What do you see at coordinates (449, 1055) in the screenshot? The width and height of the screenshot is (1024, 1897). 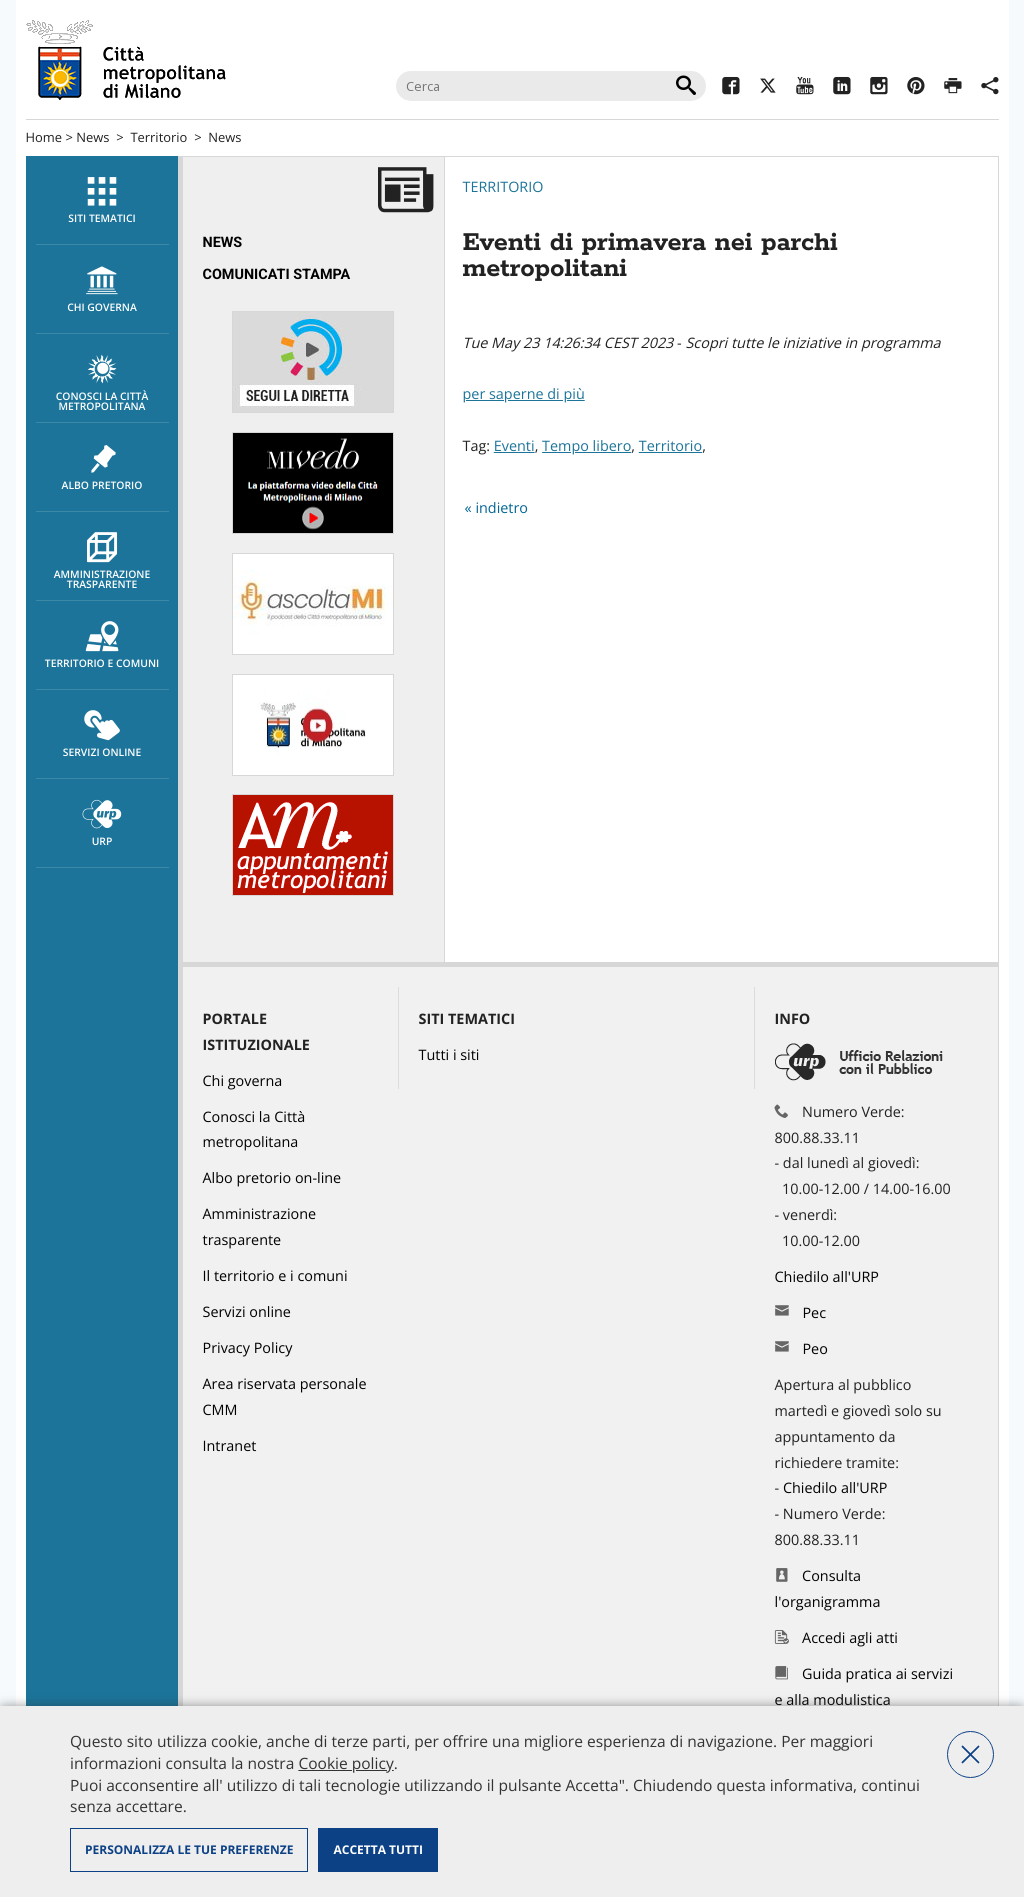 I see `Tutti i siti` at bounding box center [449, 1055].